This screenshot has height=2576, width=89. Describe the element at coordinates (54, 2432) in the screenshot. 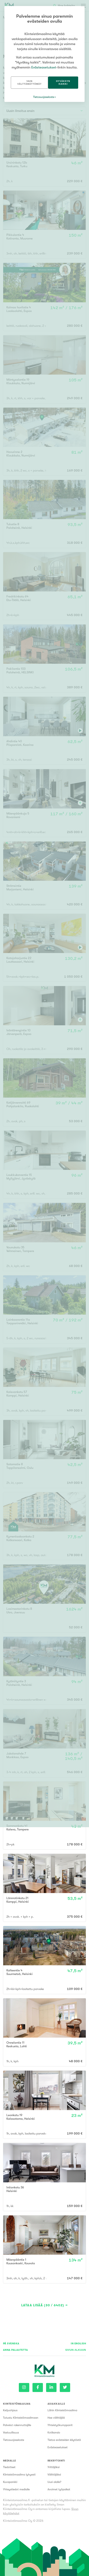

I see `Kotikansio` at that location.